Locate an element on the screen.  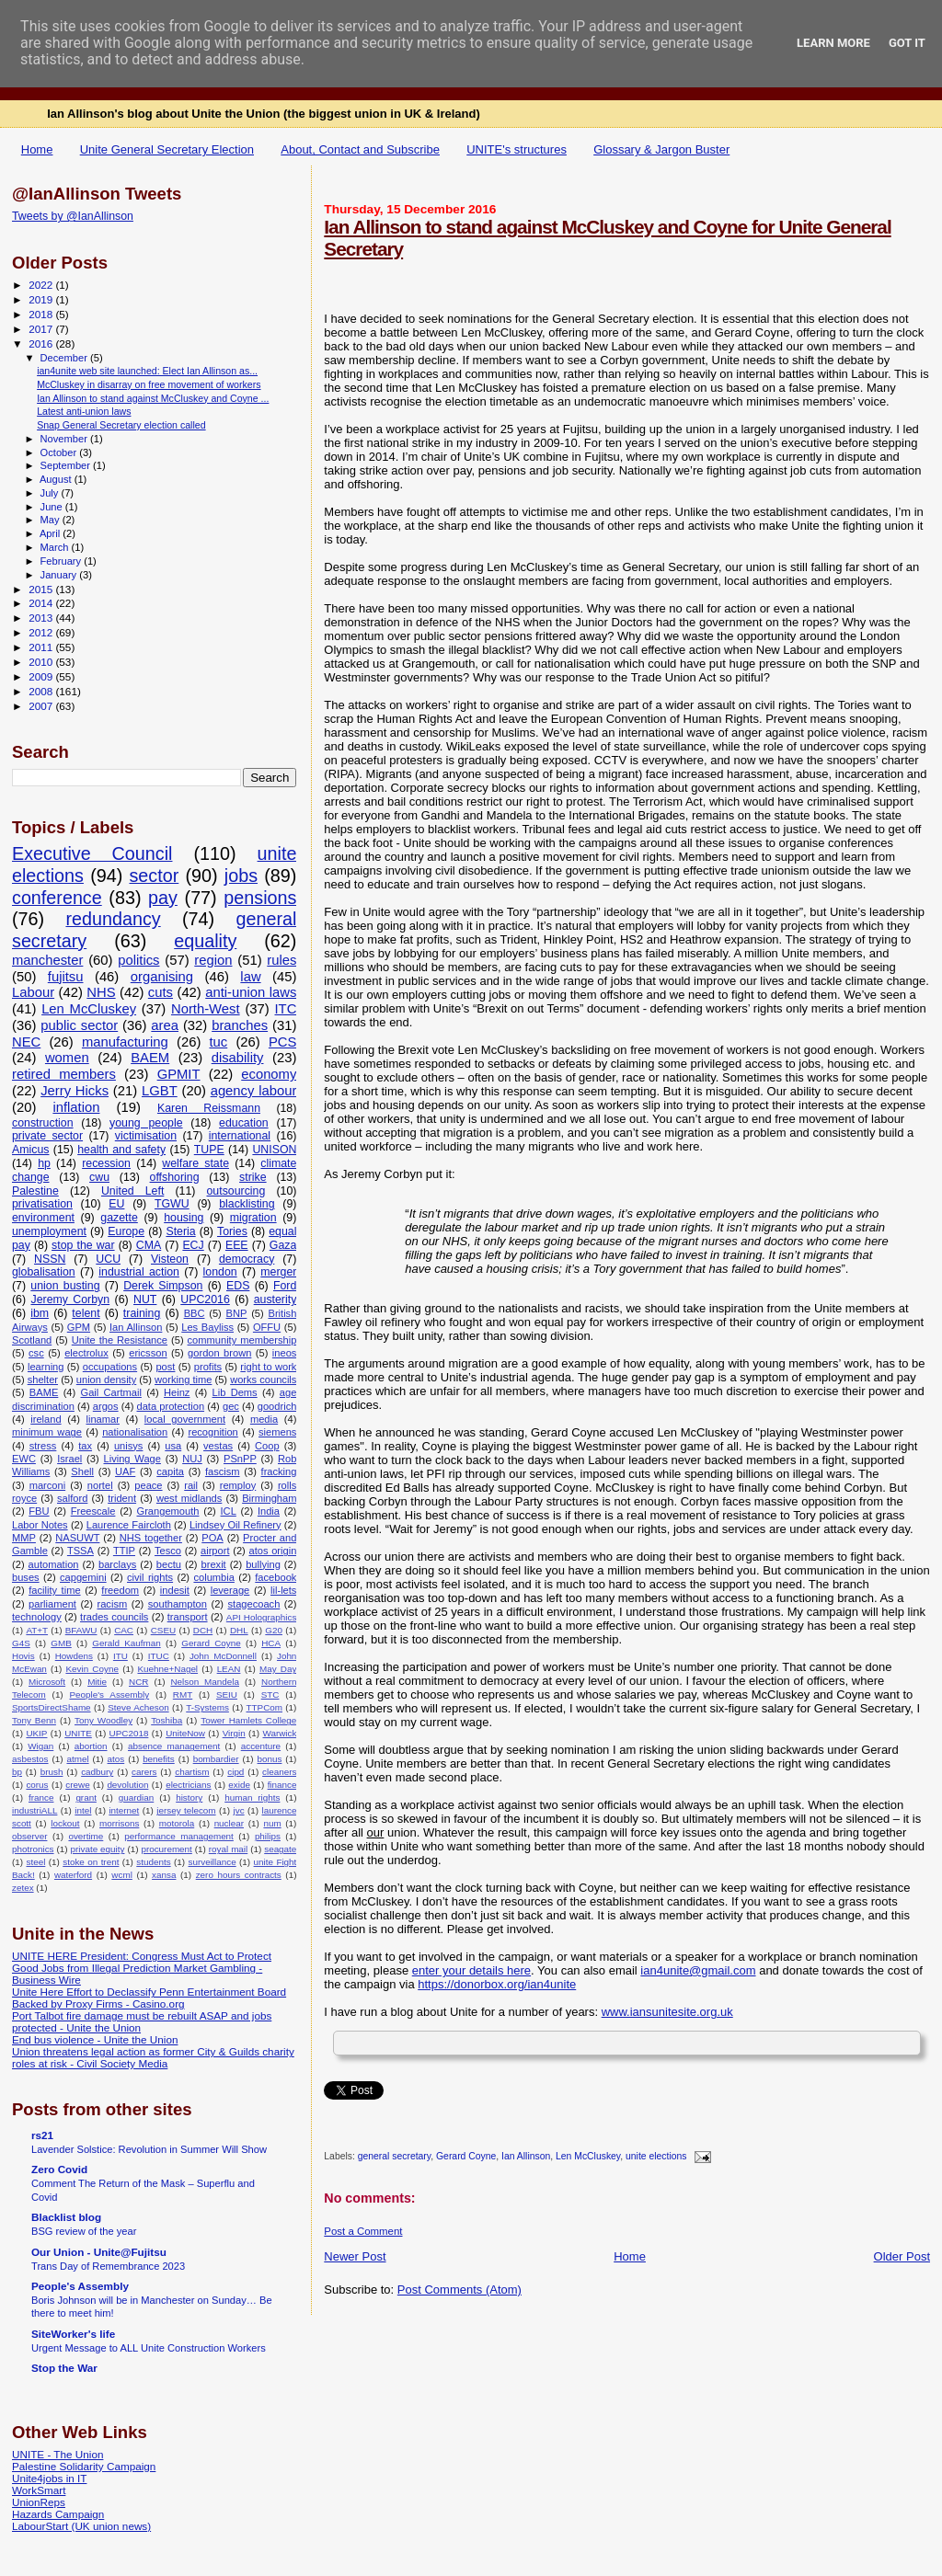
SportsDirectShame is located at coordinates (51, 1707).